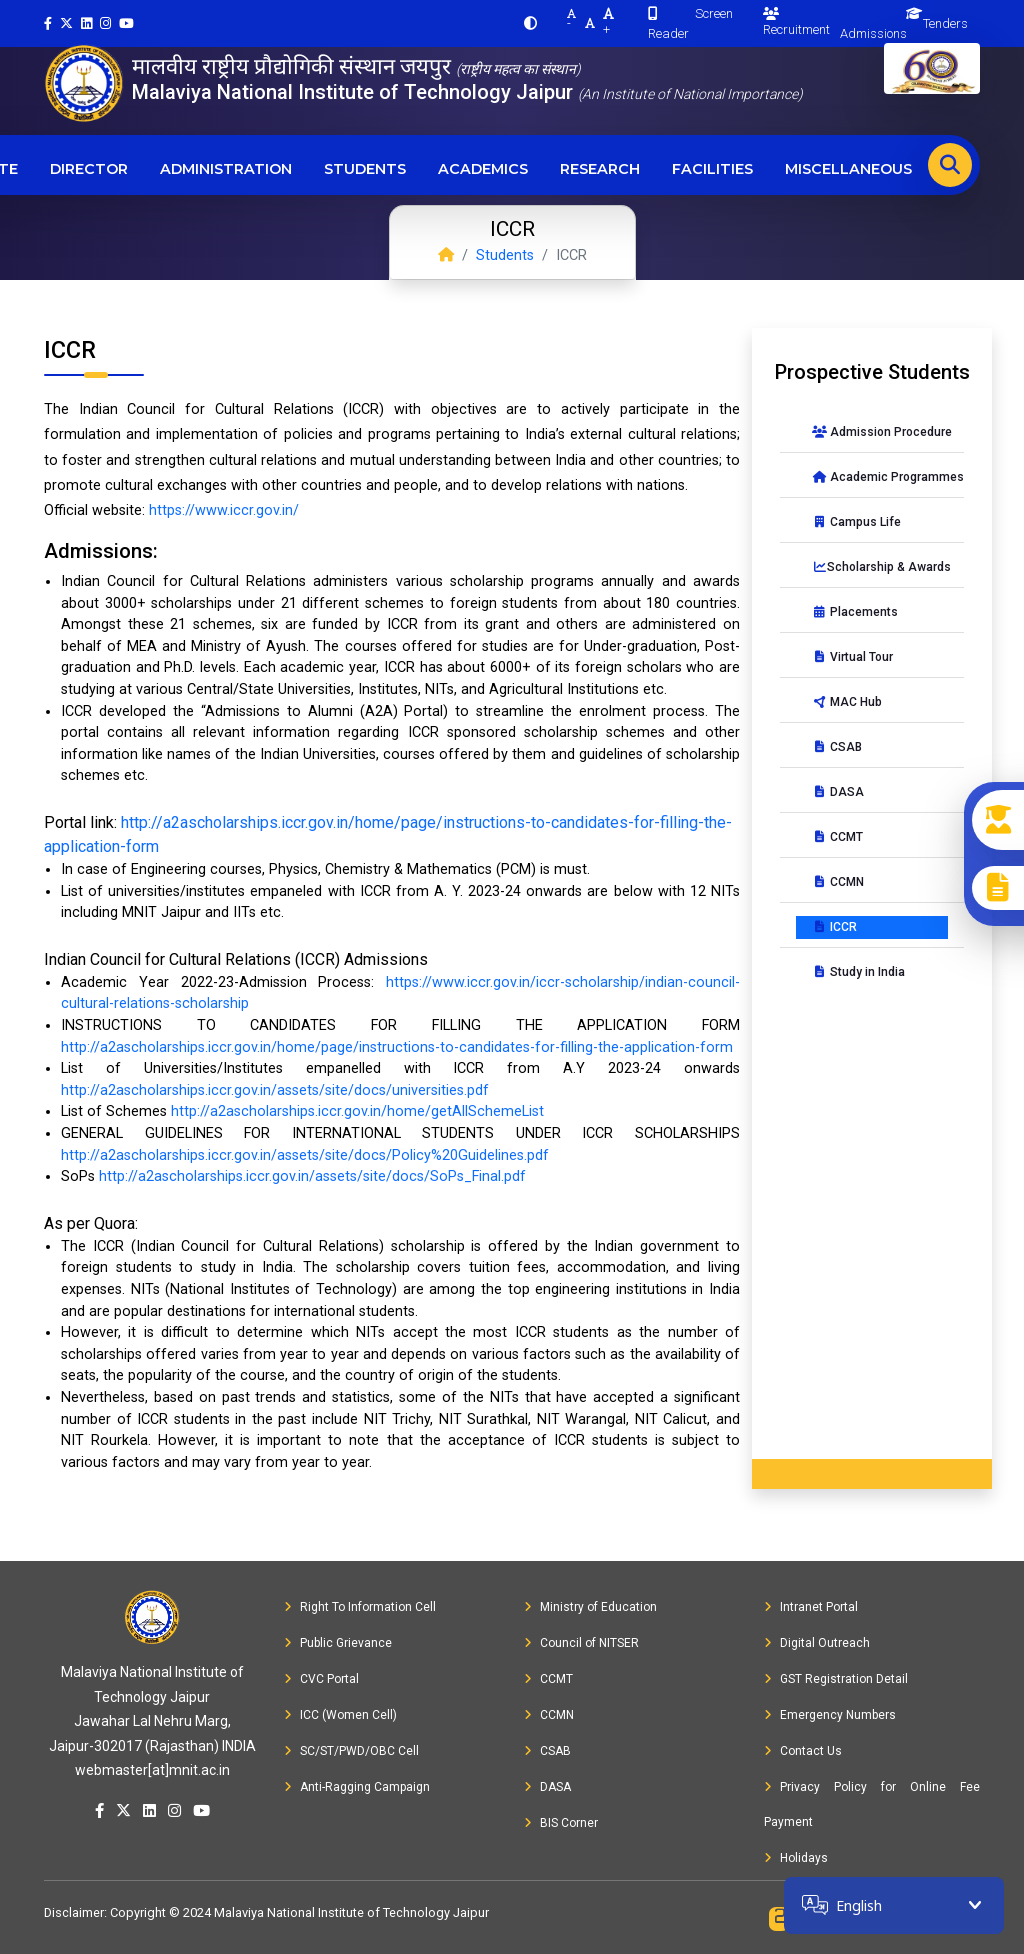 This screenshot has height=1954, width=1024. I want to click on Students, so click(365, 169).